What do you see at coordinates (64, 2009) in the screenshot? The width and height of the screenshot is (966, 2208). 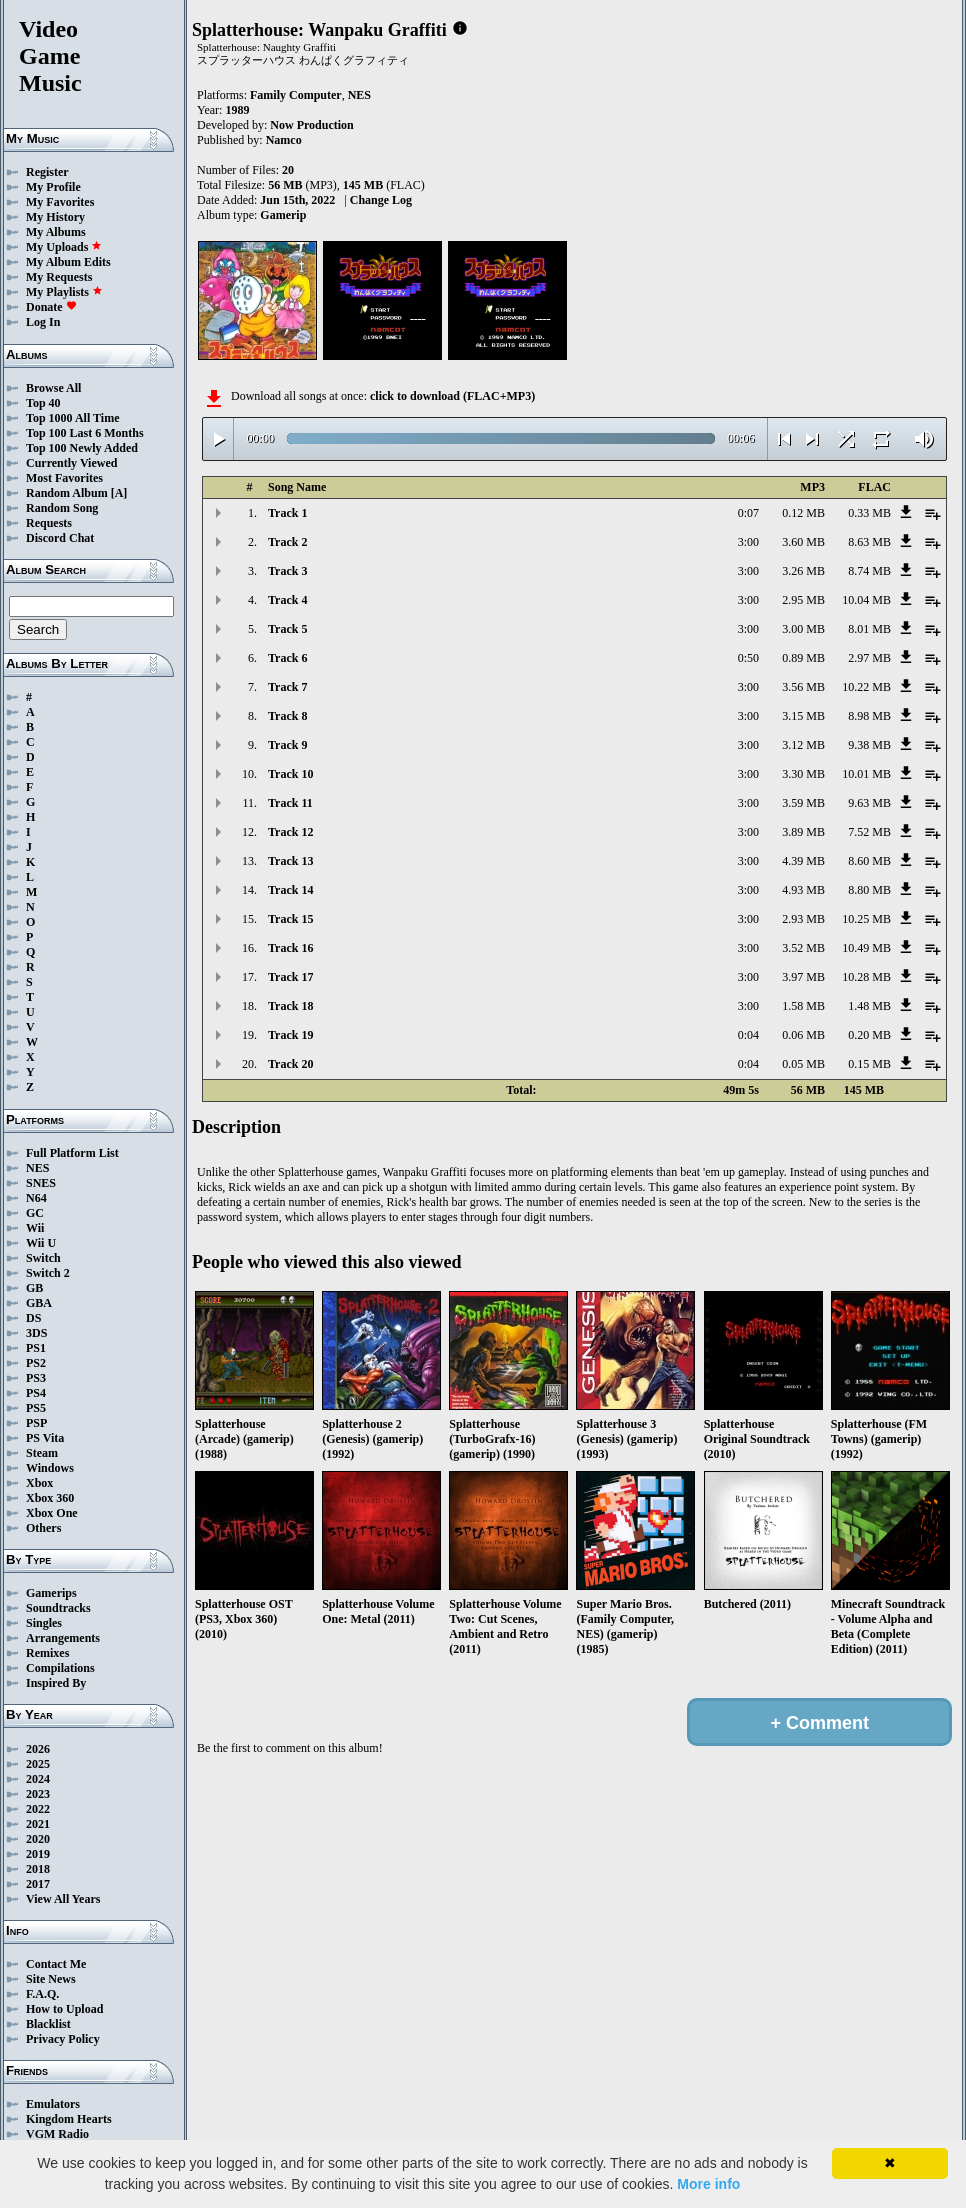 I see `How to Upload` at bounding box center [64, 2009].